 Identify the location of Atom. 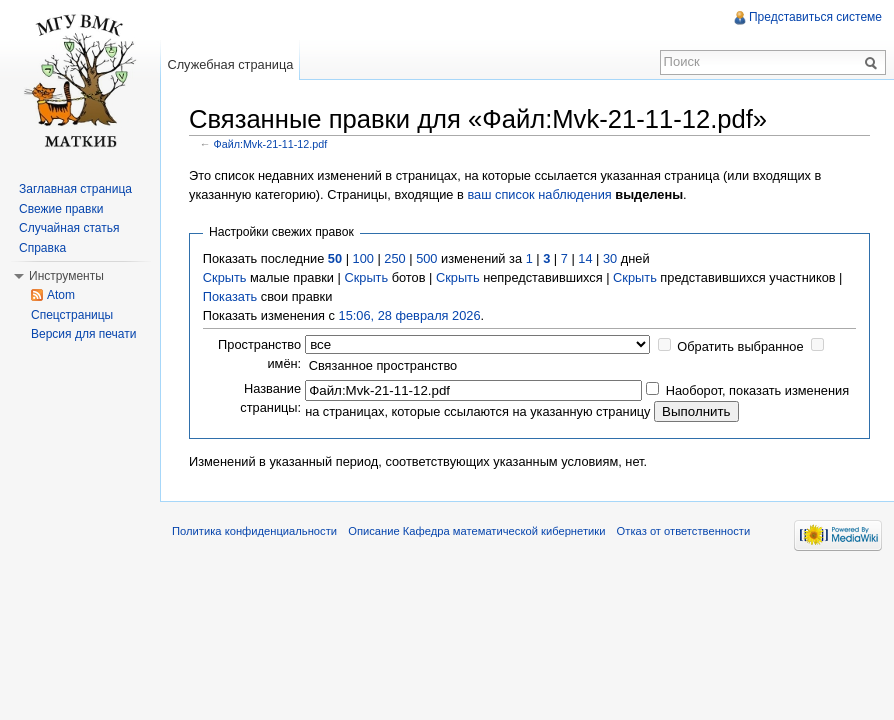
(61, 295).